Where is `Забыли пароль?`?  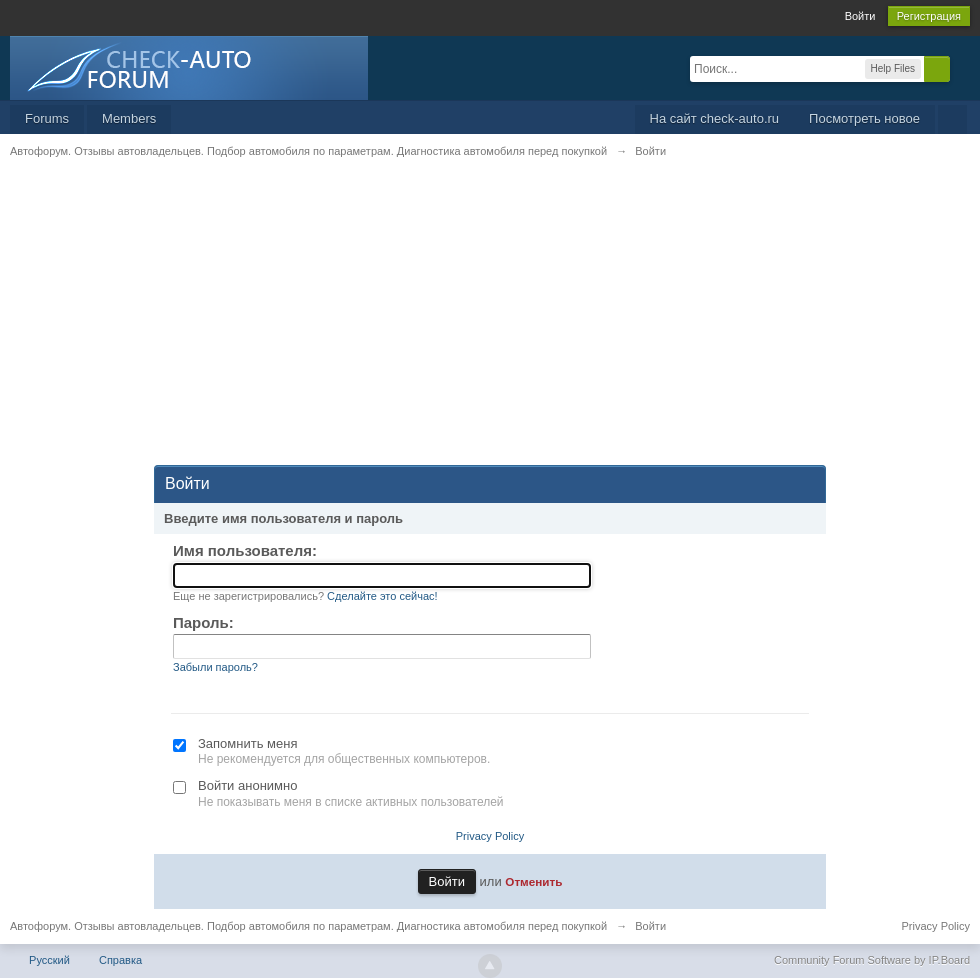
Забыли пароль? is located at coordinates (215, 667).